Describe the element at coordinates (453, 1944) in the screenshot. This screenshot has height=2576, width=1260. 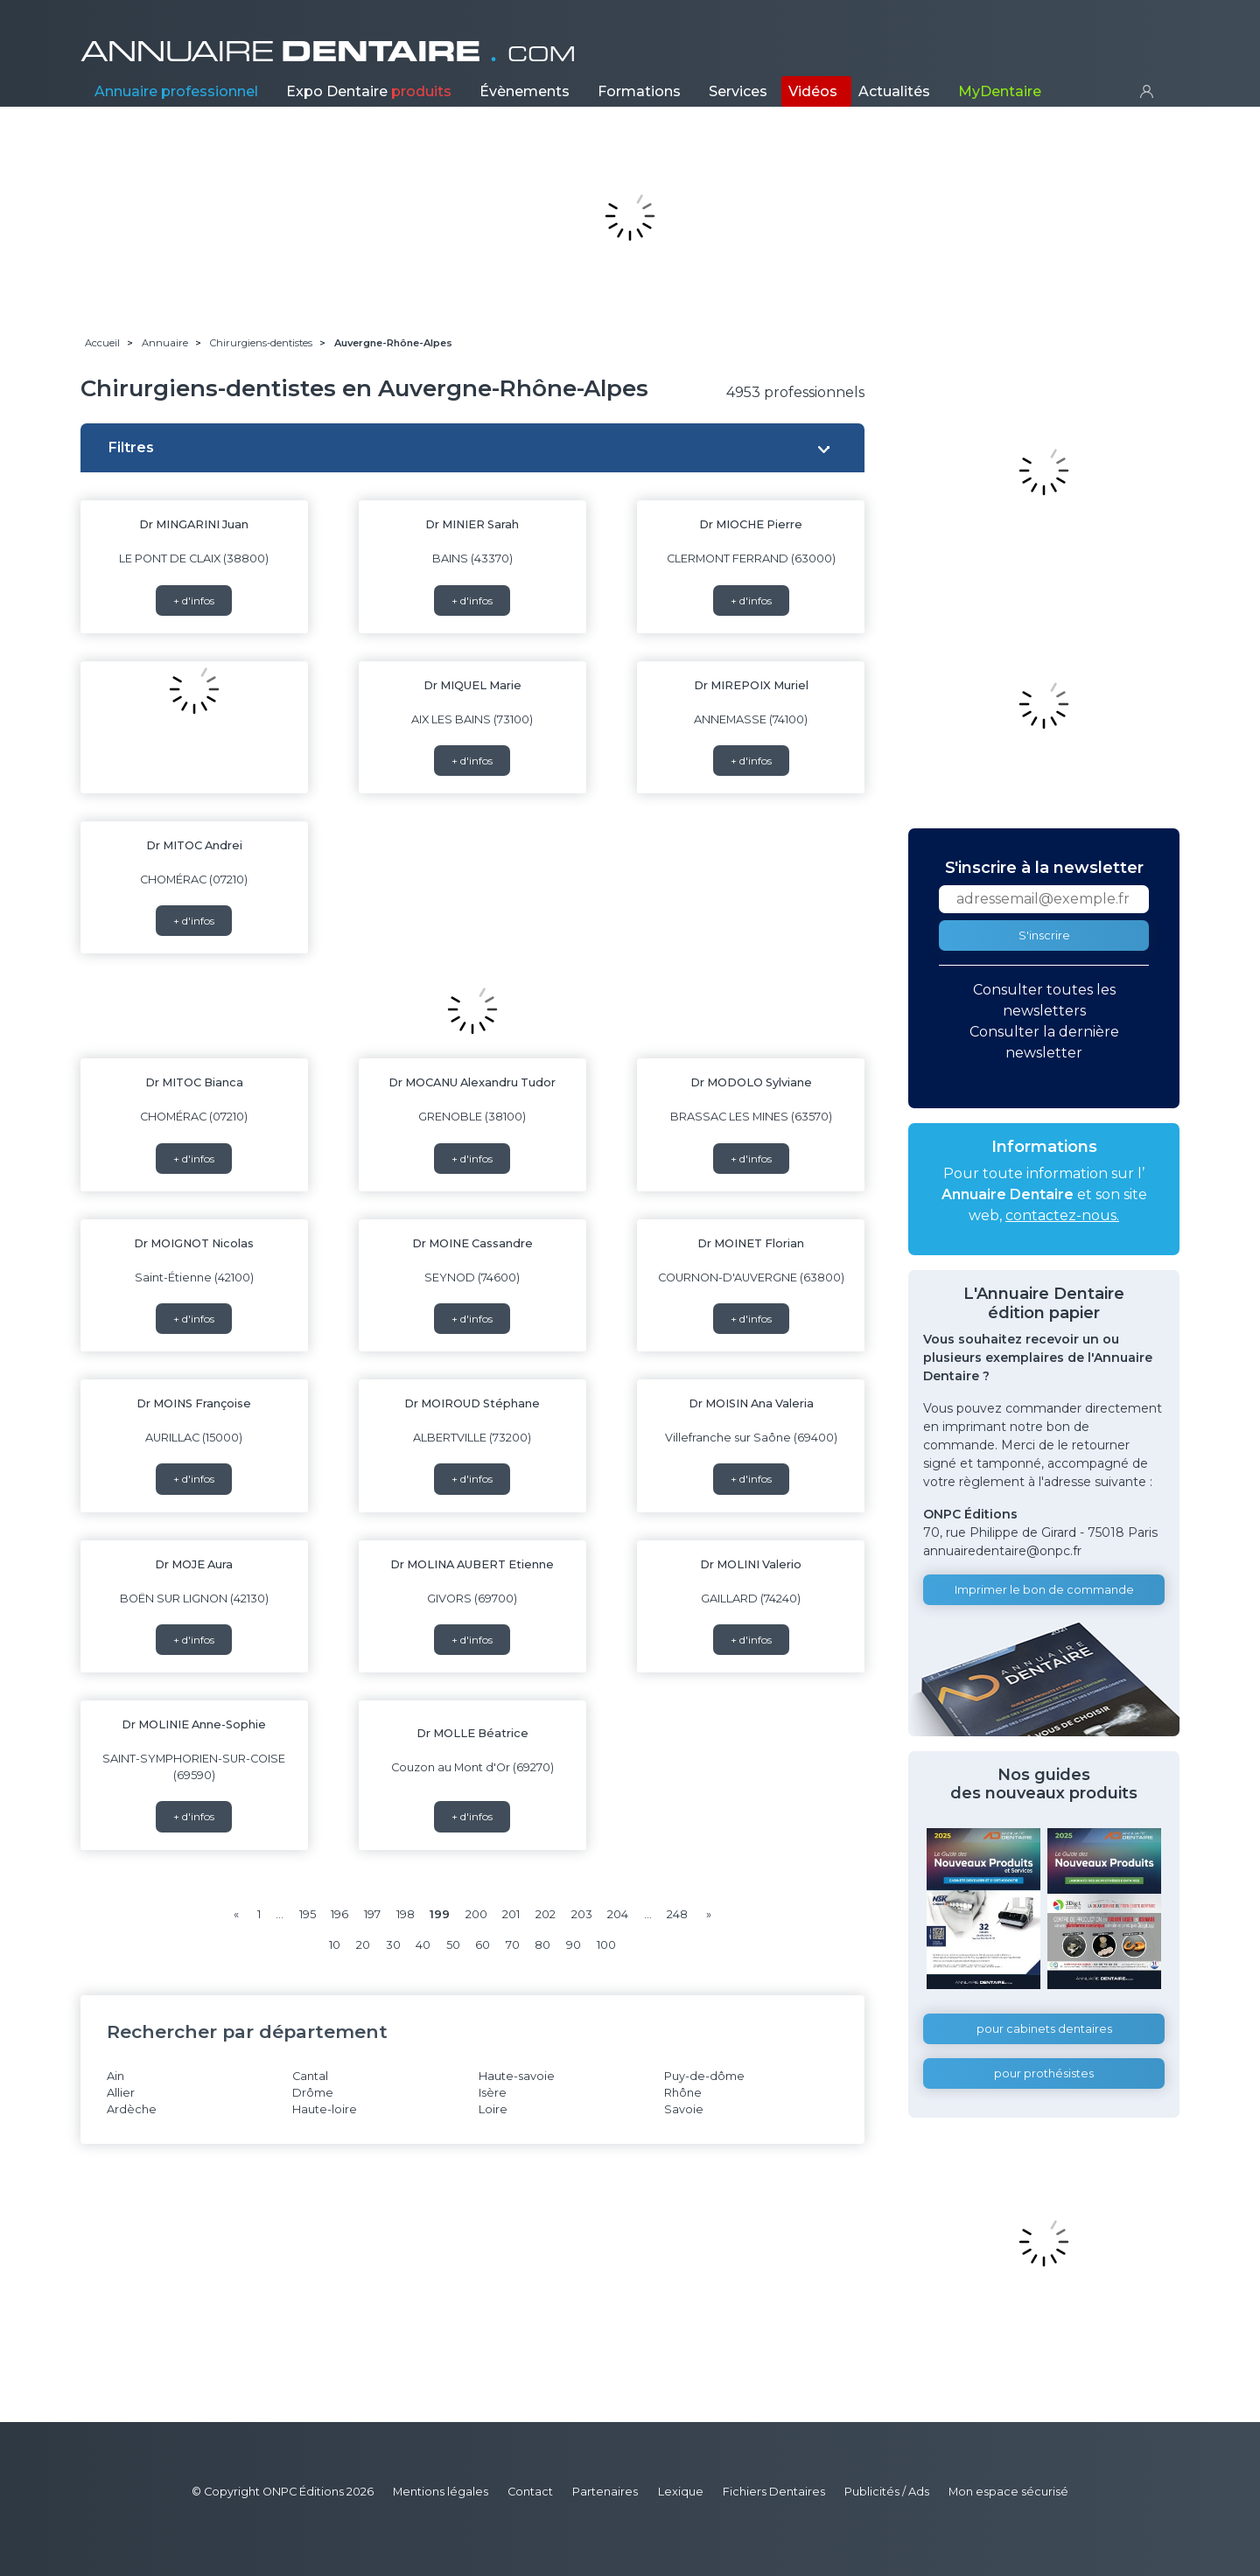
I see `50` at that location.